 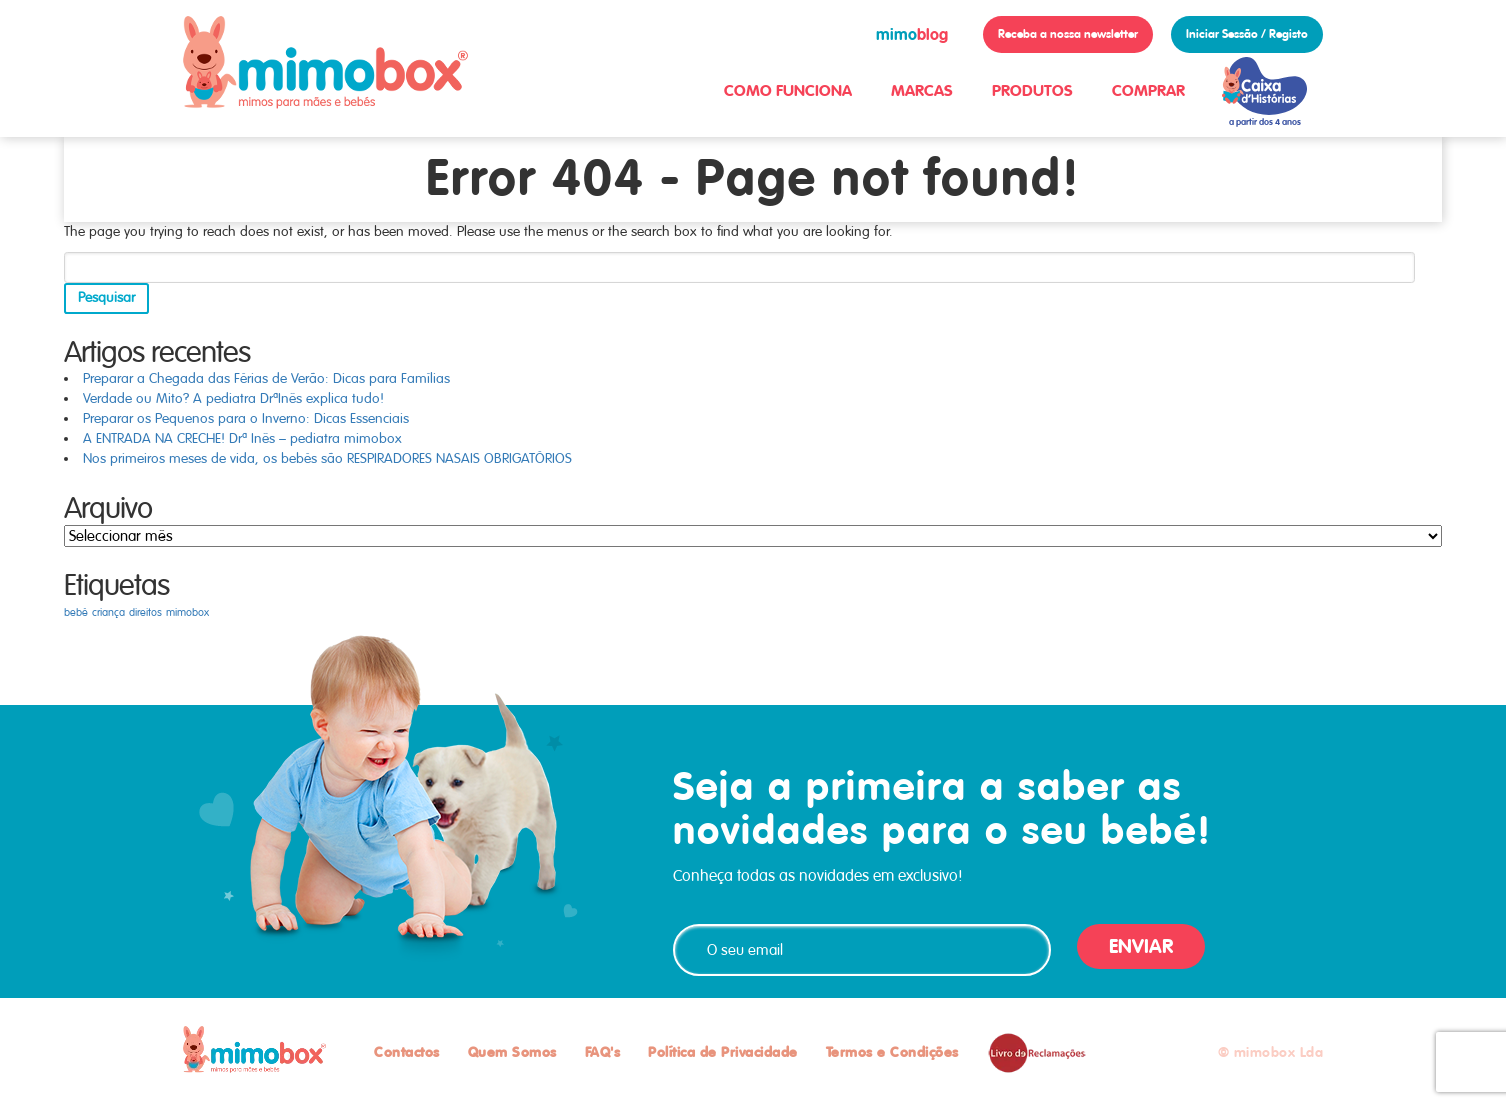 What do you see at coordinates (892, 1052) in the screenshot?
I see `Termos e Condições` at bounding box center [892, 1052].